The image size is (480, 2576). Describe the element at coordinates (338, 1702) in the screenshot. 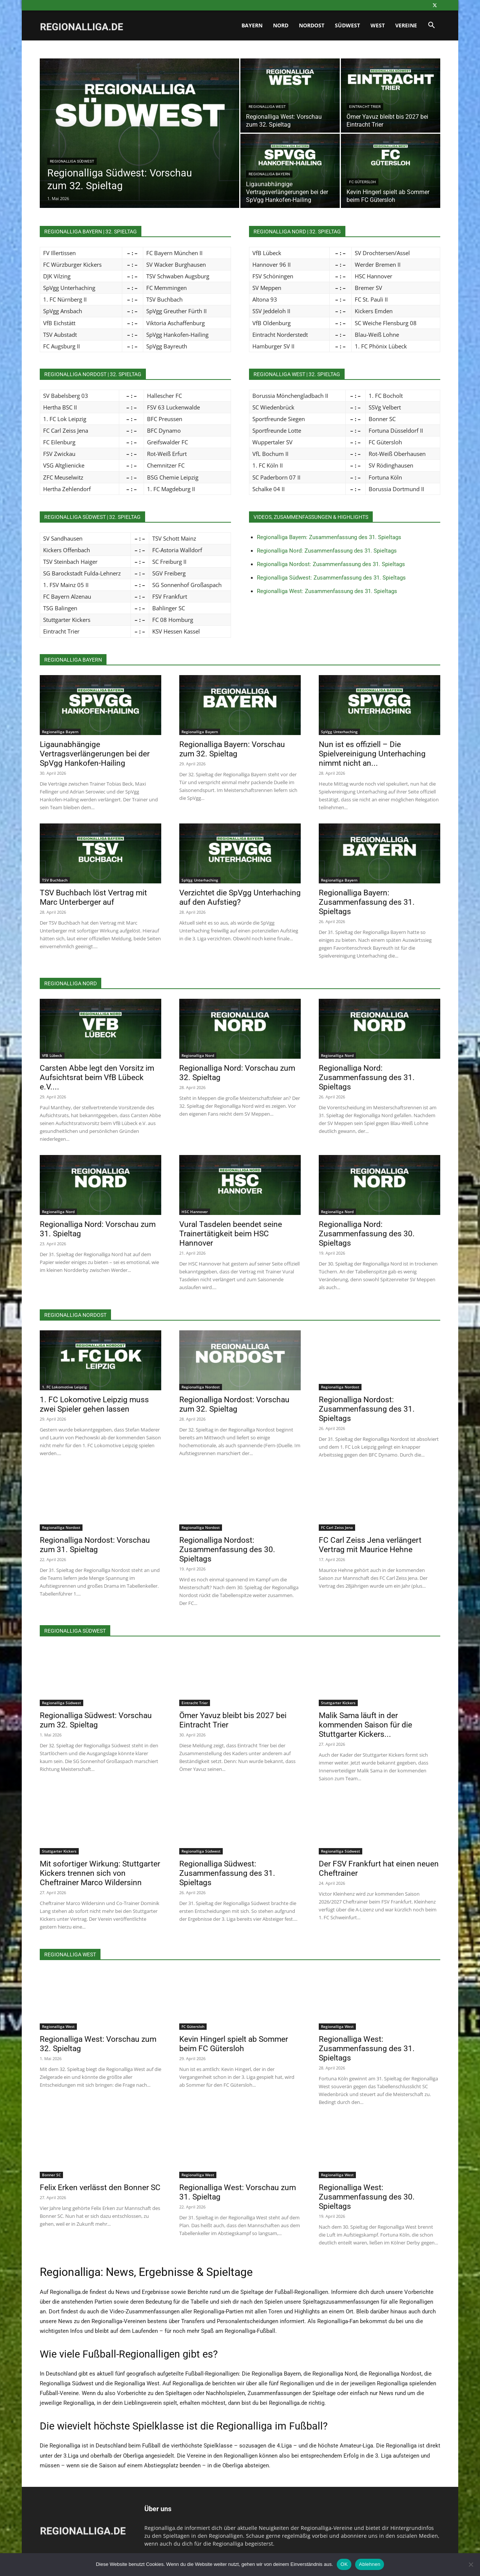

I see `Stuttgarter Kickers` at that location.